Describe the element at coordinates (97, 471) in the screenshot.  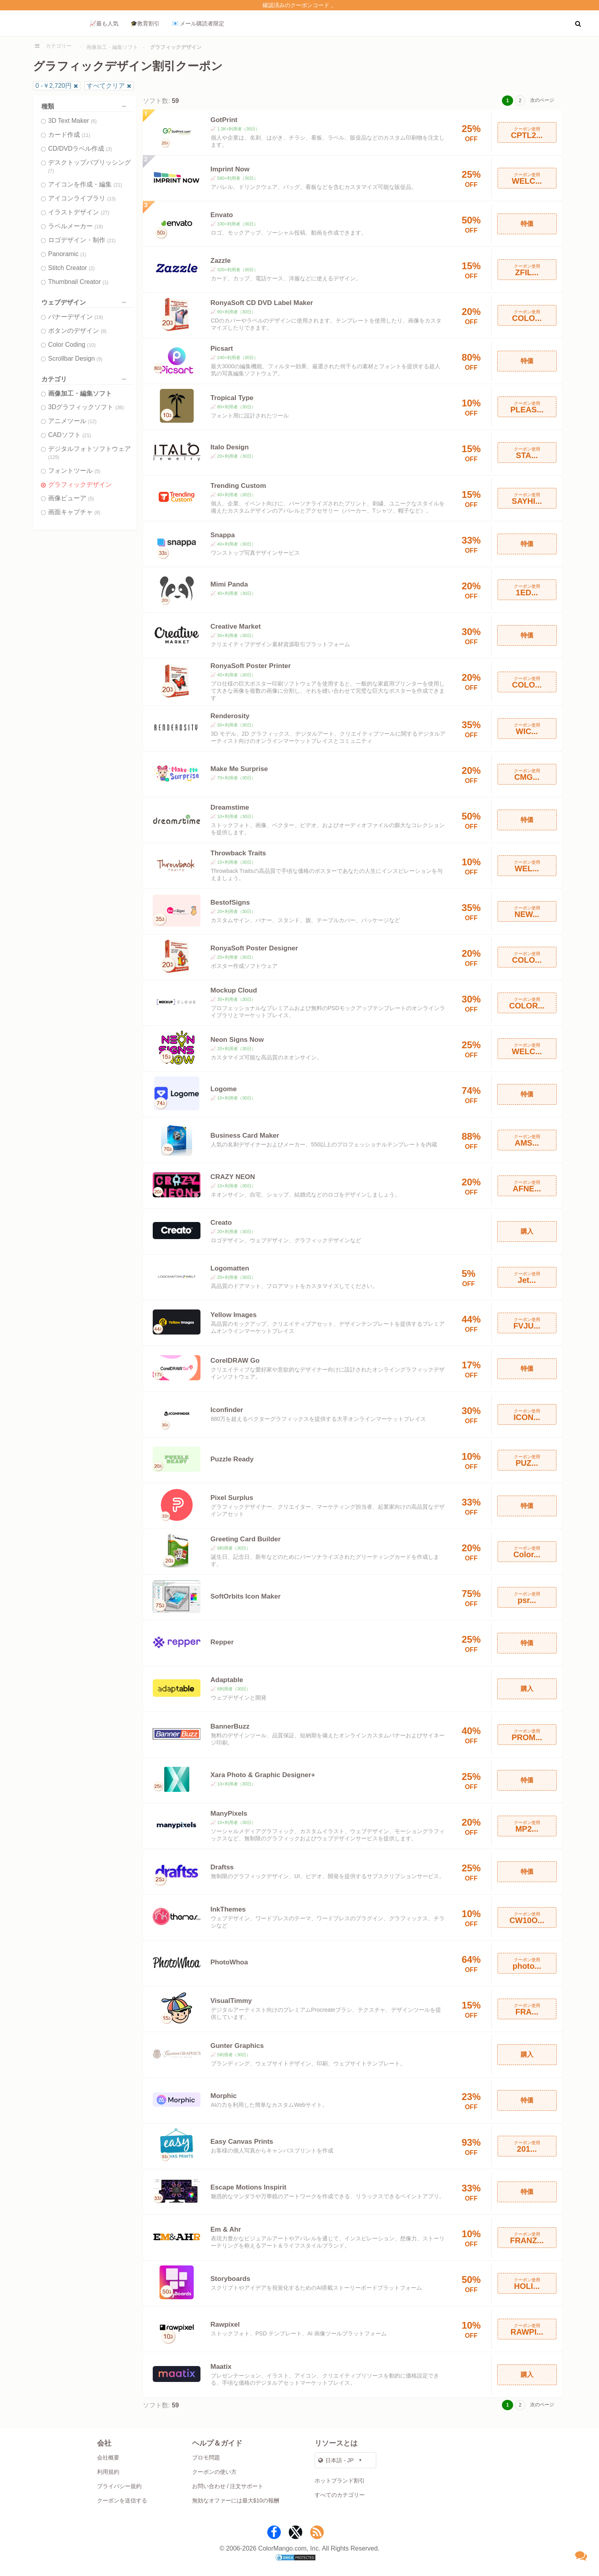
I see `(5)` at that location.